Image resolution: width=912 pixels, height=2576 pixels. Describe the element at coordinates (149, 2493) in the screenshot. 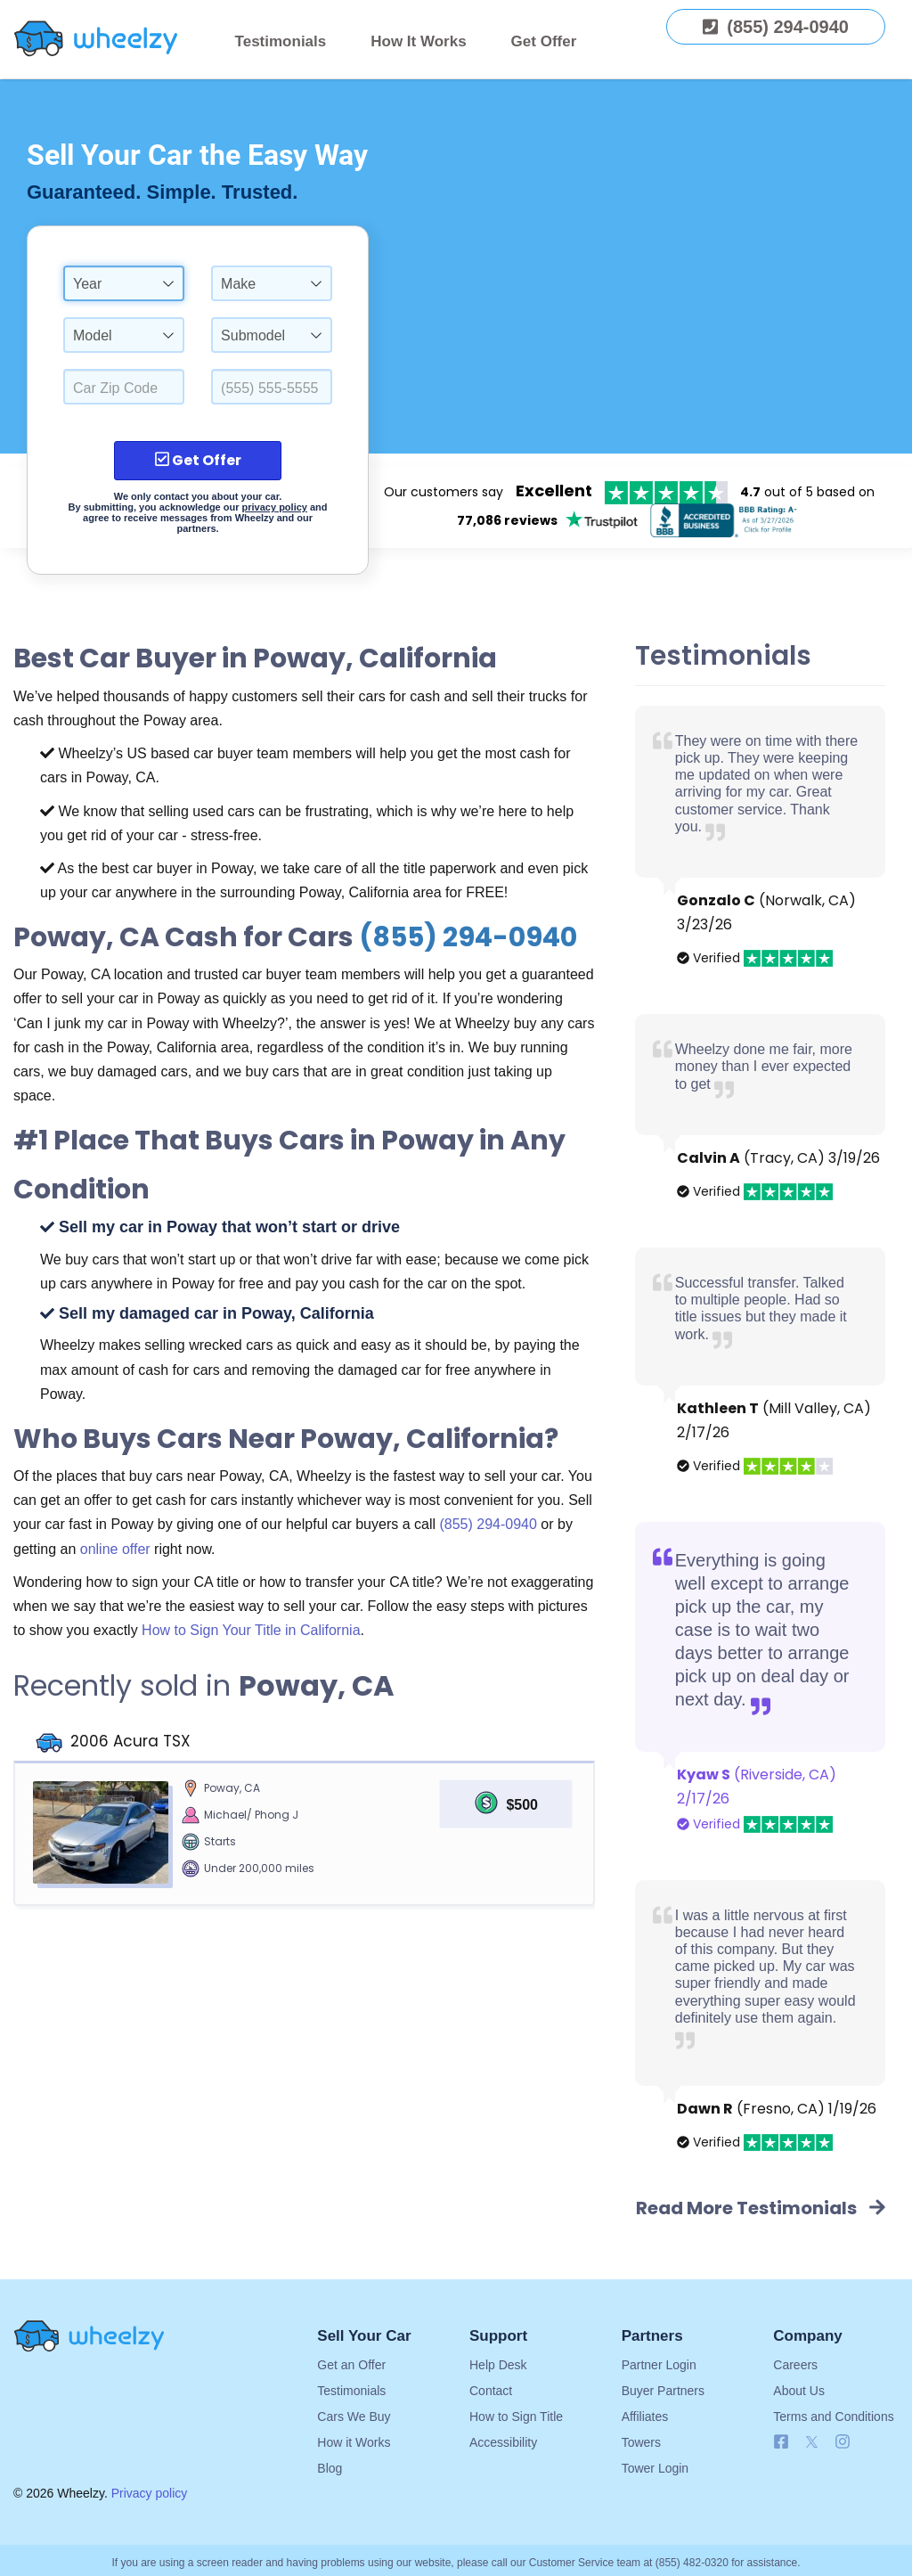

I see `Privacy policy` at that location.